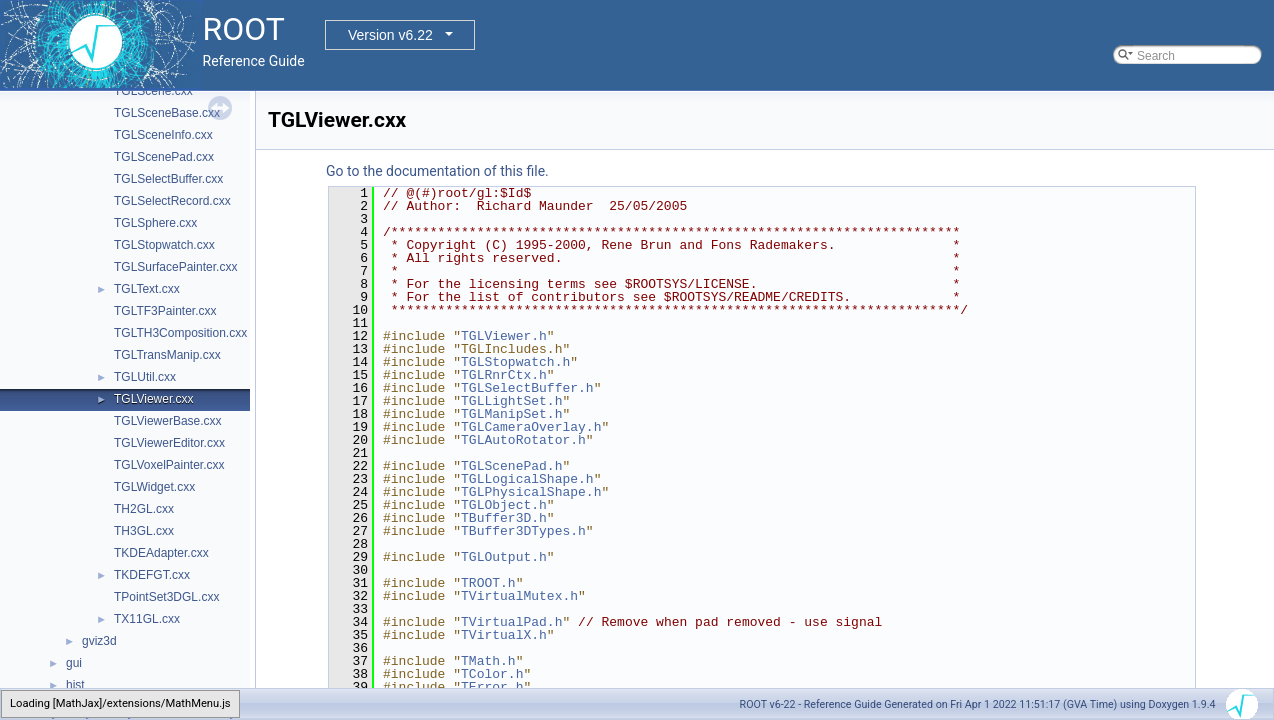 The image size is (1274, 720). Describe the element at coordinates (504, 505) in the screenshot. I see `TGLObject.h` at that location.